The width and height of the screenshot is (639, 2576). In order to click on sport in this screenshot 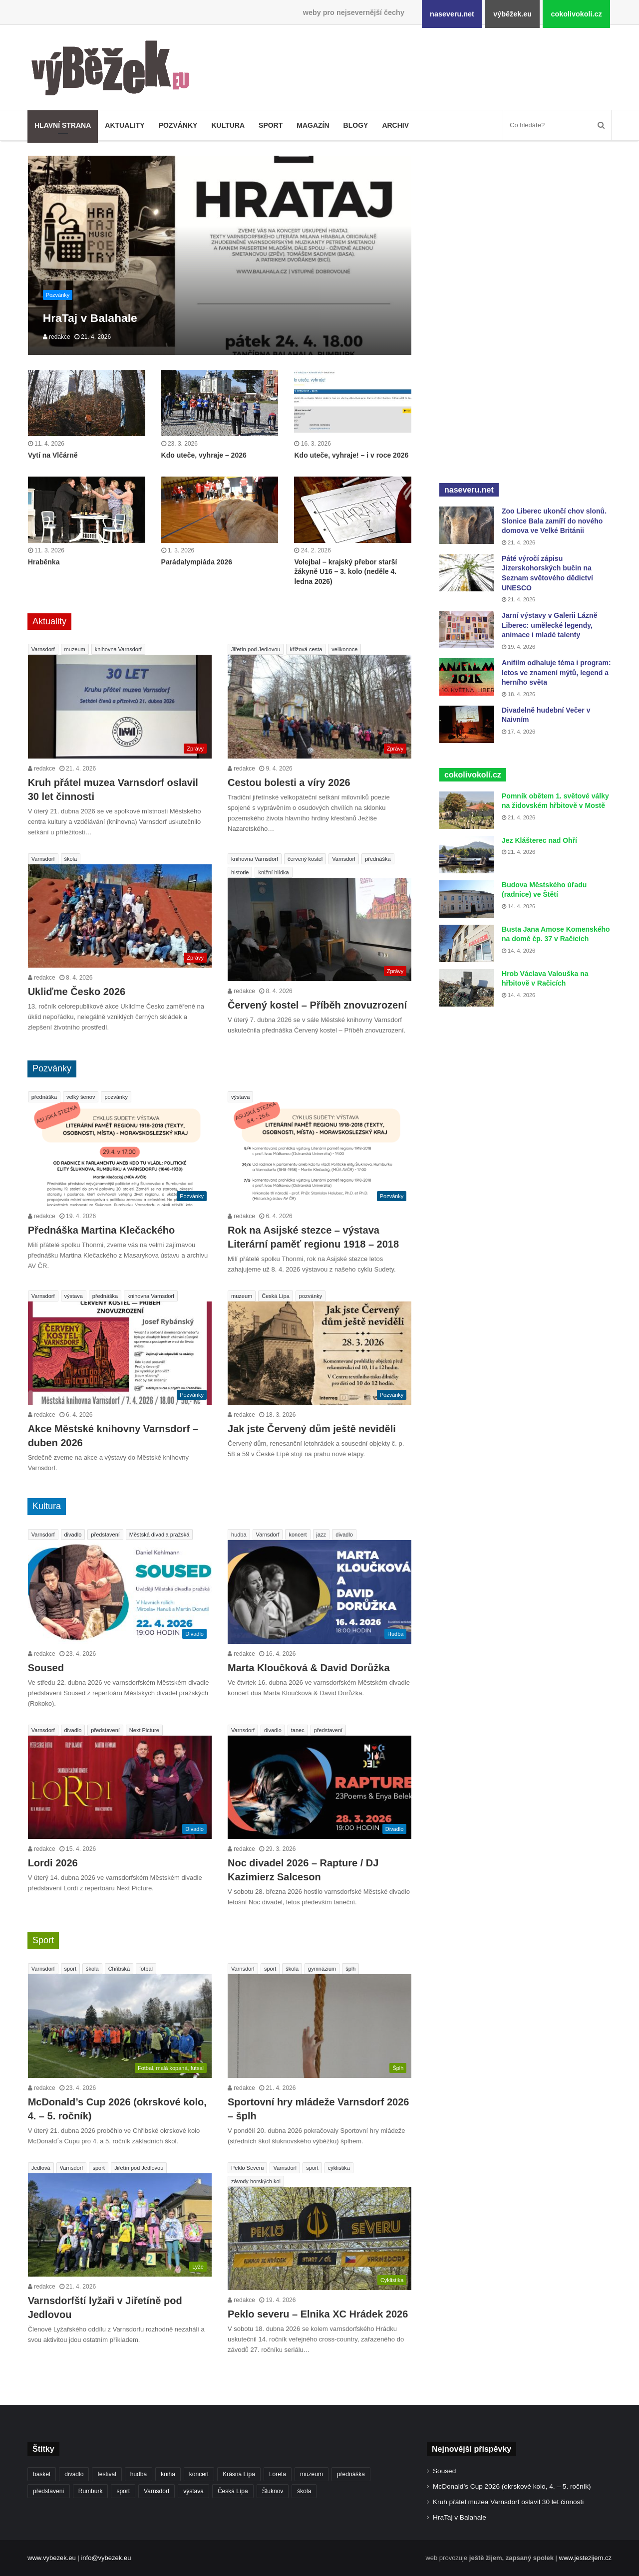, I will do `click(70, 1969)`.